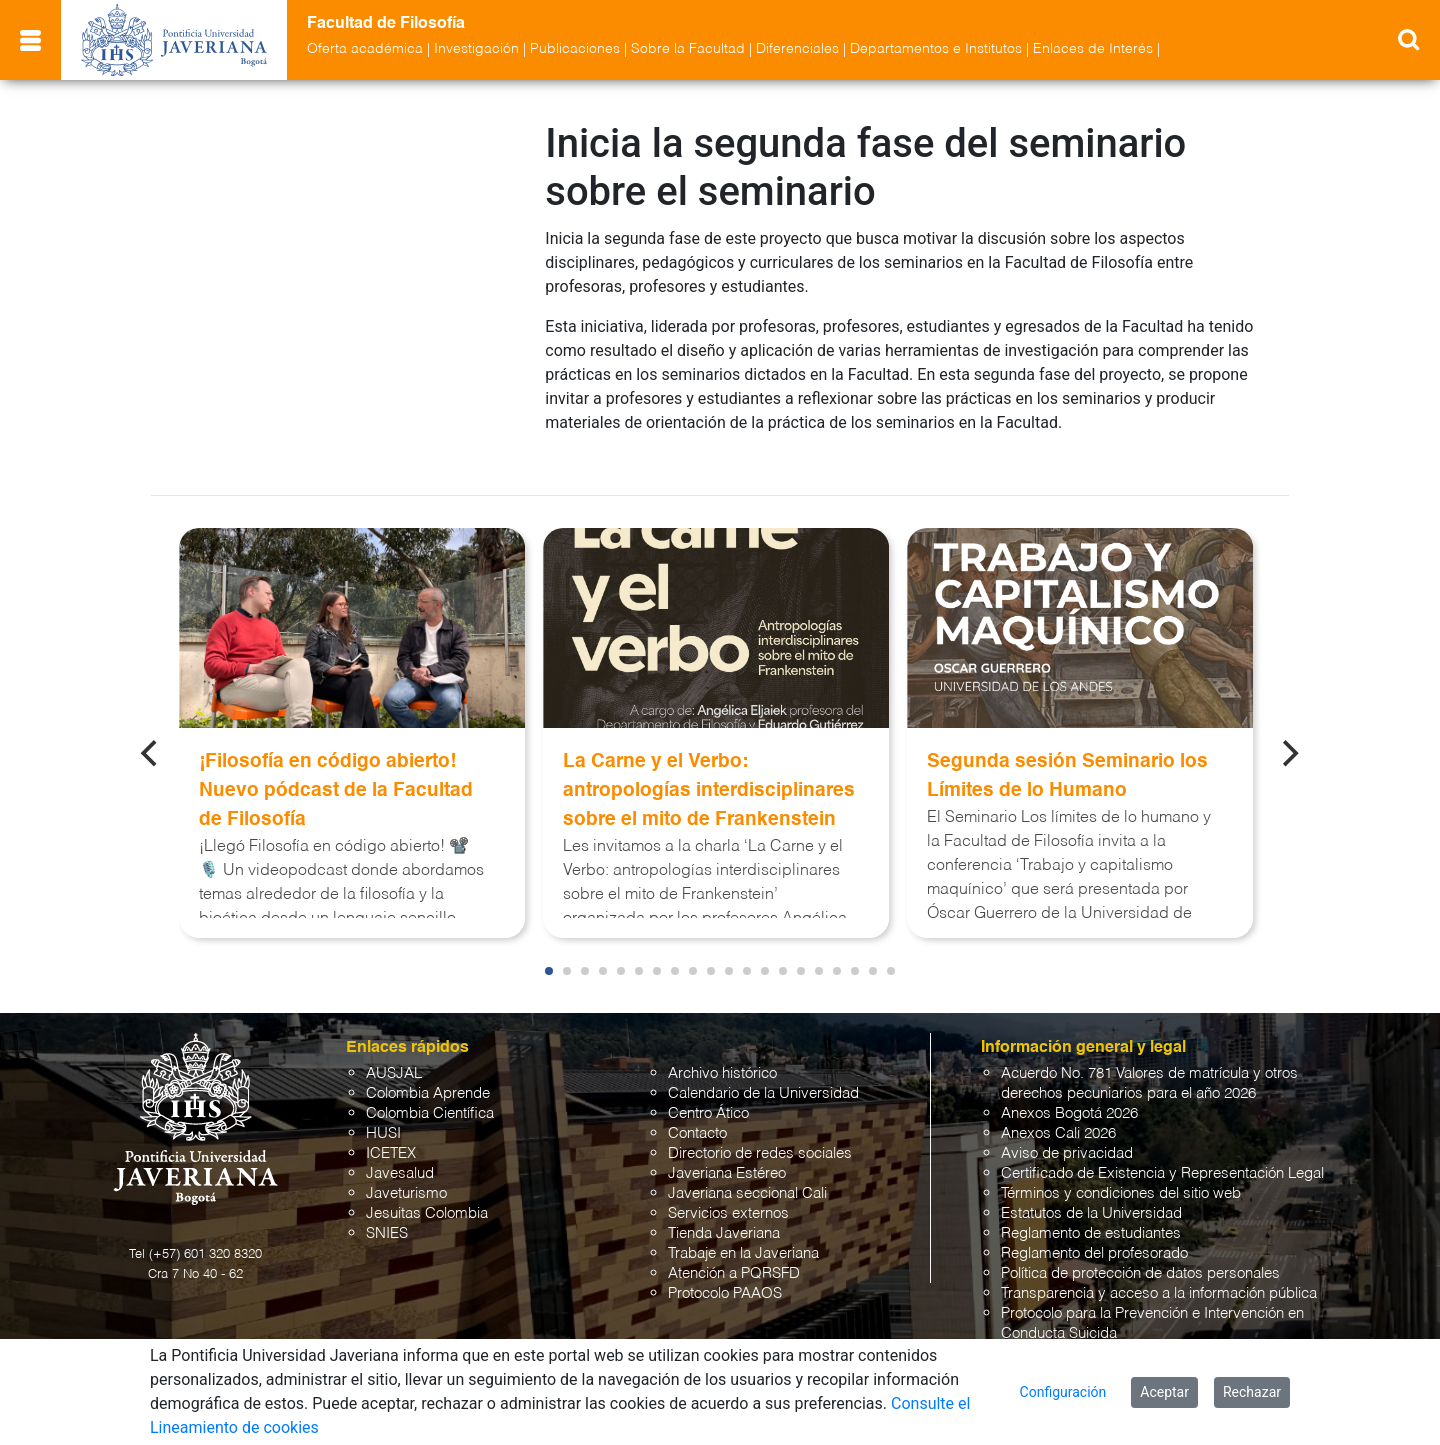 The width and height of the screenshot is (1440, 1445). Describe the element at coordinates (936, 49) in the screenshot. I see `Departamentos e Institutos` at that location.